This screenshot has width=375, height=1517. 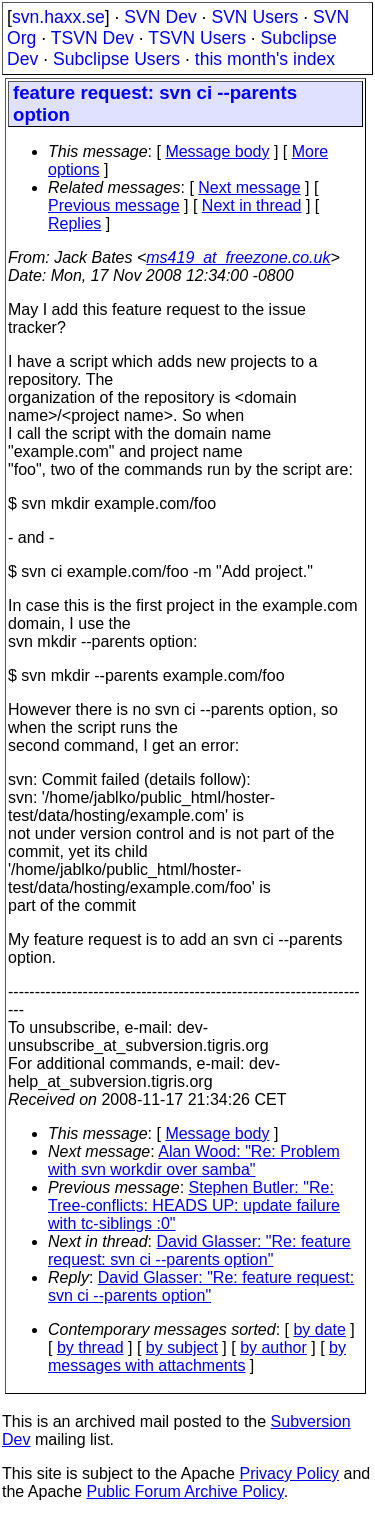 What do you see at coordinates (185, 1491) in the screenshot?
I see `Public Forum Archive Policy` at bounding box center [185, 1491].